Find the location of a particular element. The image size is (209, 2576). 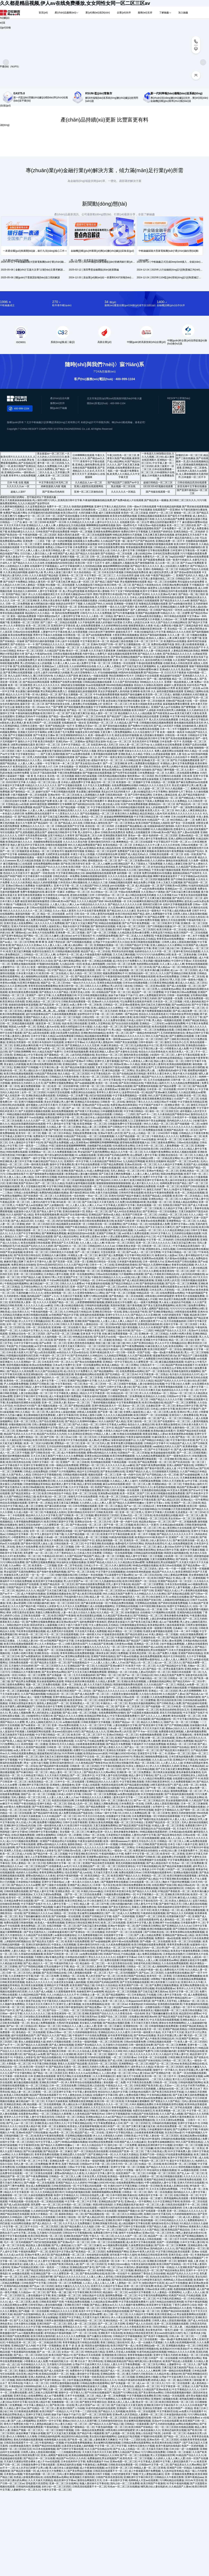

欧美日韩美女激情四射 is located at coordinates (43, 2336).